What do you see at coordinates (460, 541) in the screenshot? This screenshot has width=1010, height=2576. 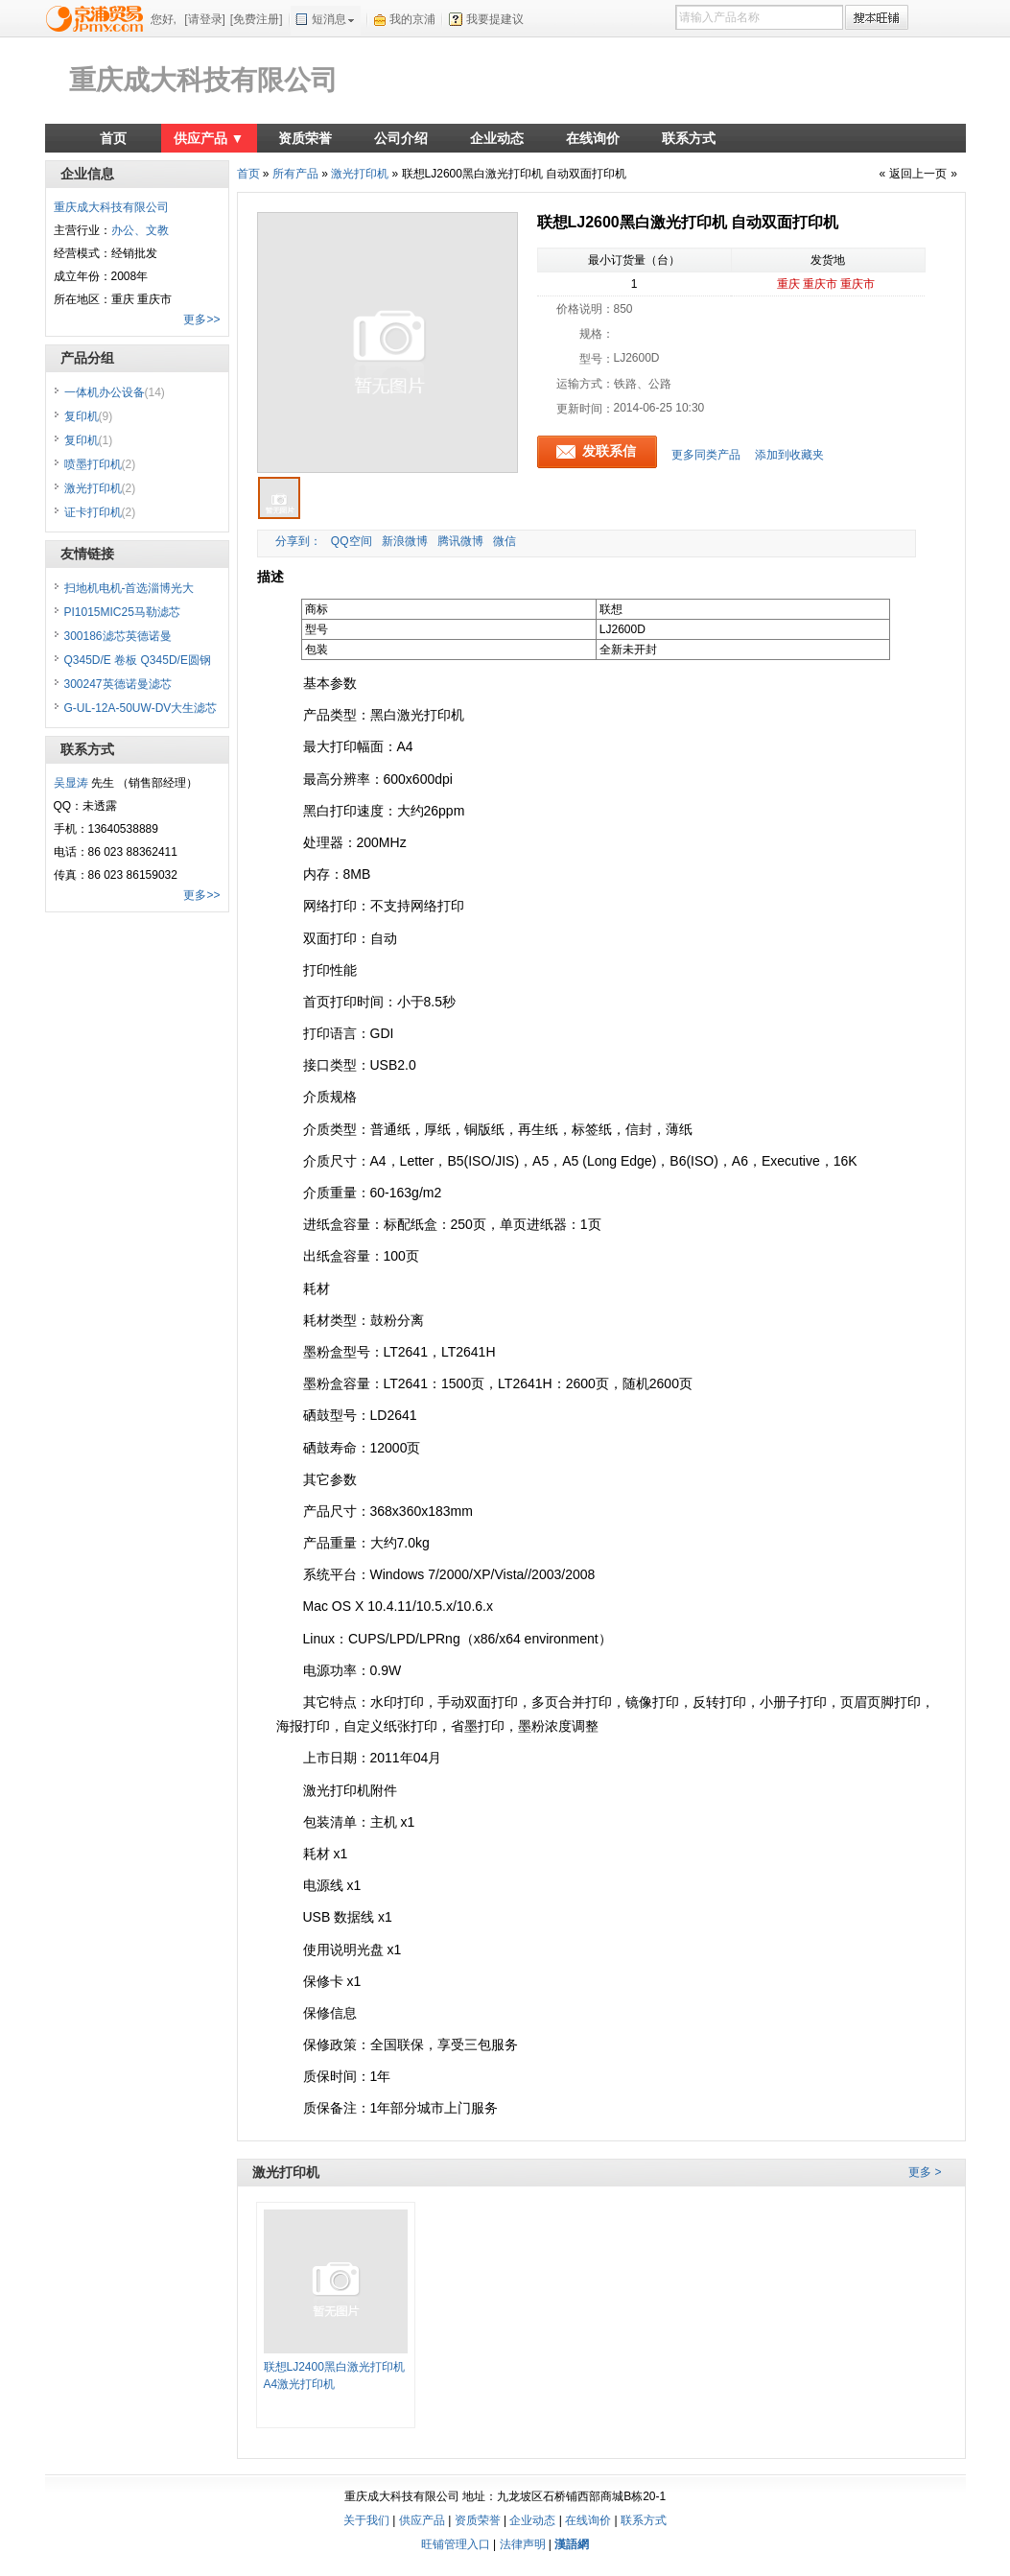 I see `腾讯微博` at bounding box center [460, 541].